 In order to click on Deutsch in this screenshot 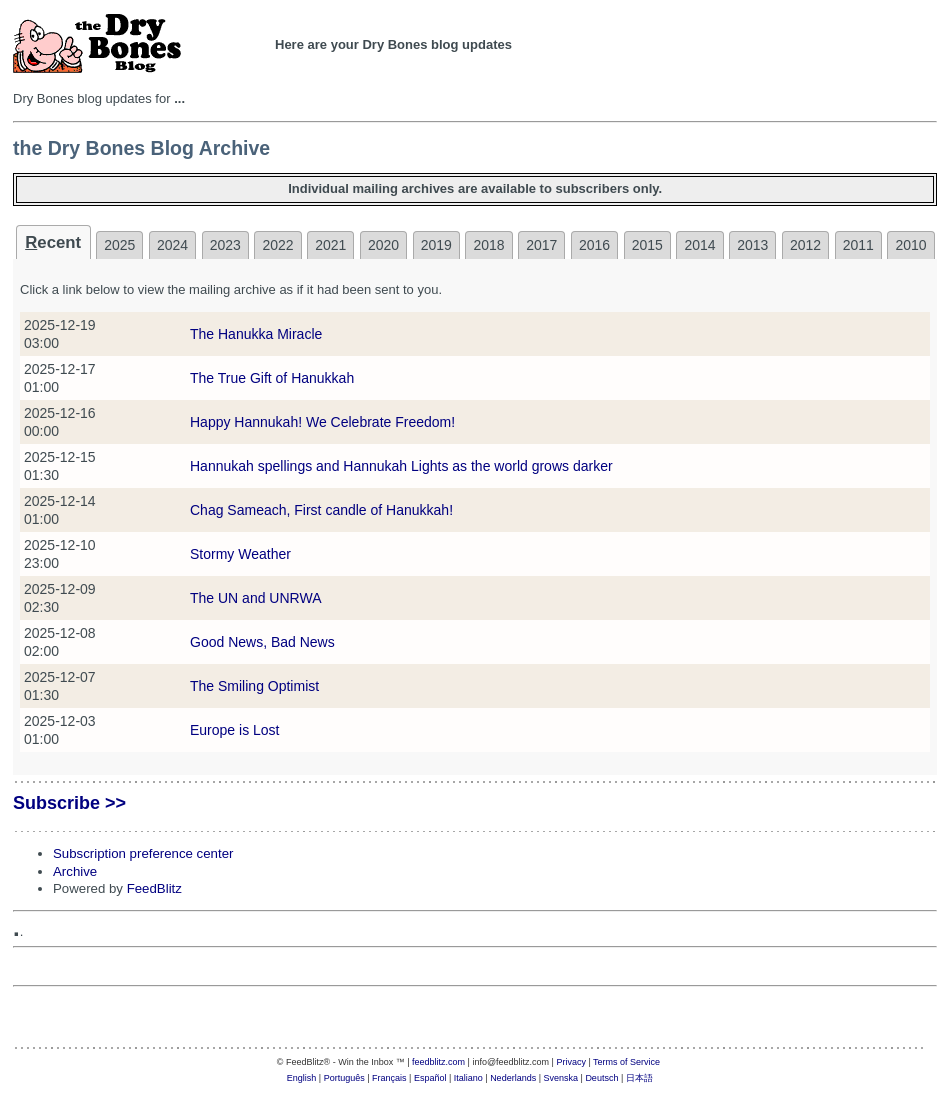, I will do `click(601, 1078)`.